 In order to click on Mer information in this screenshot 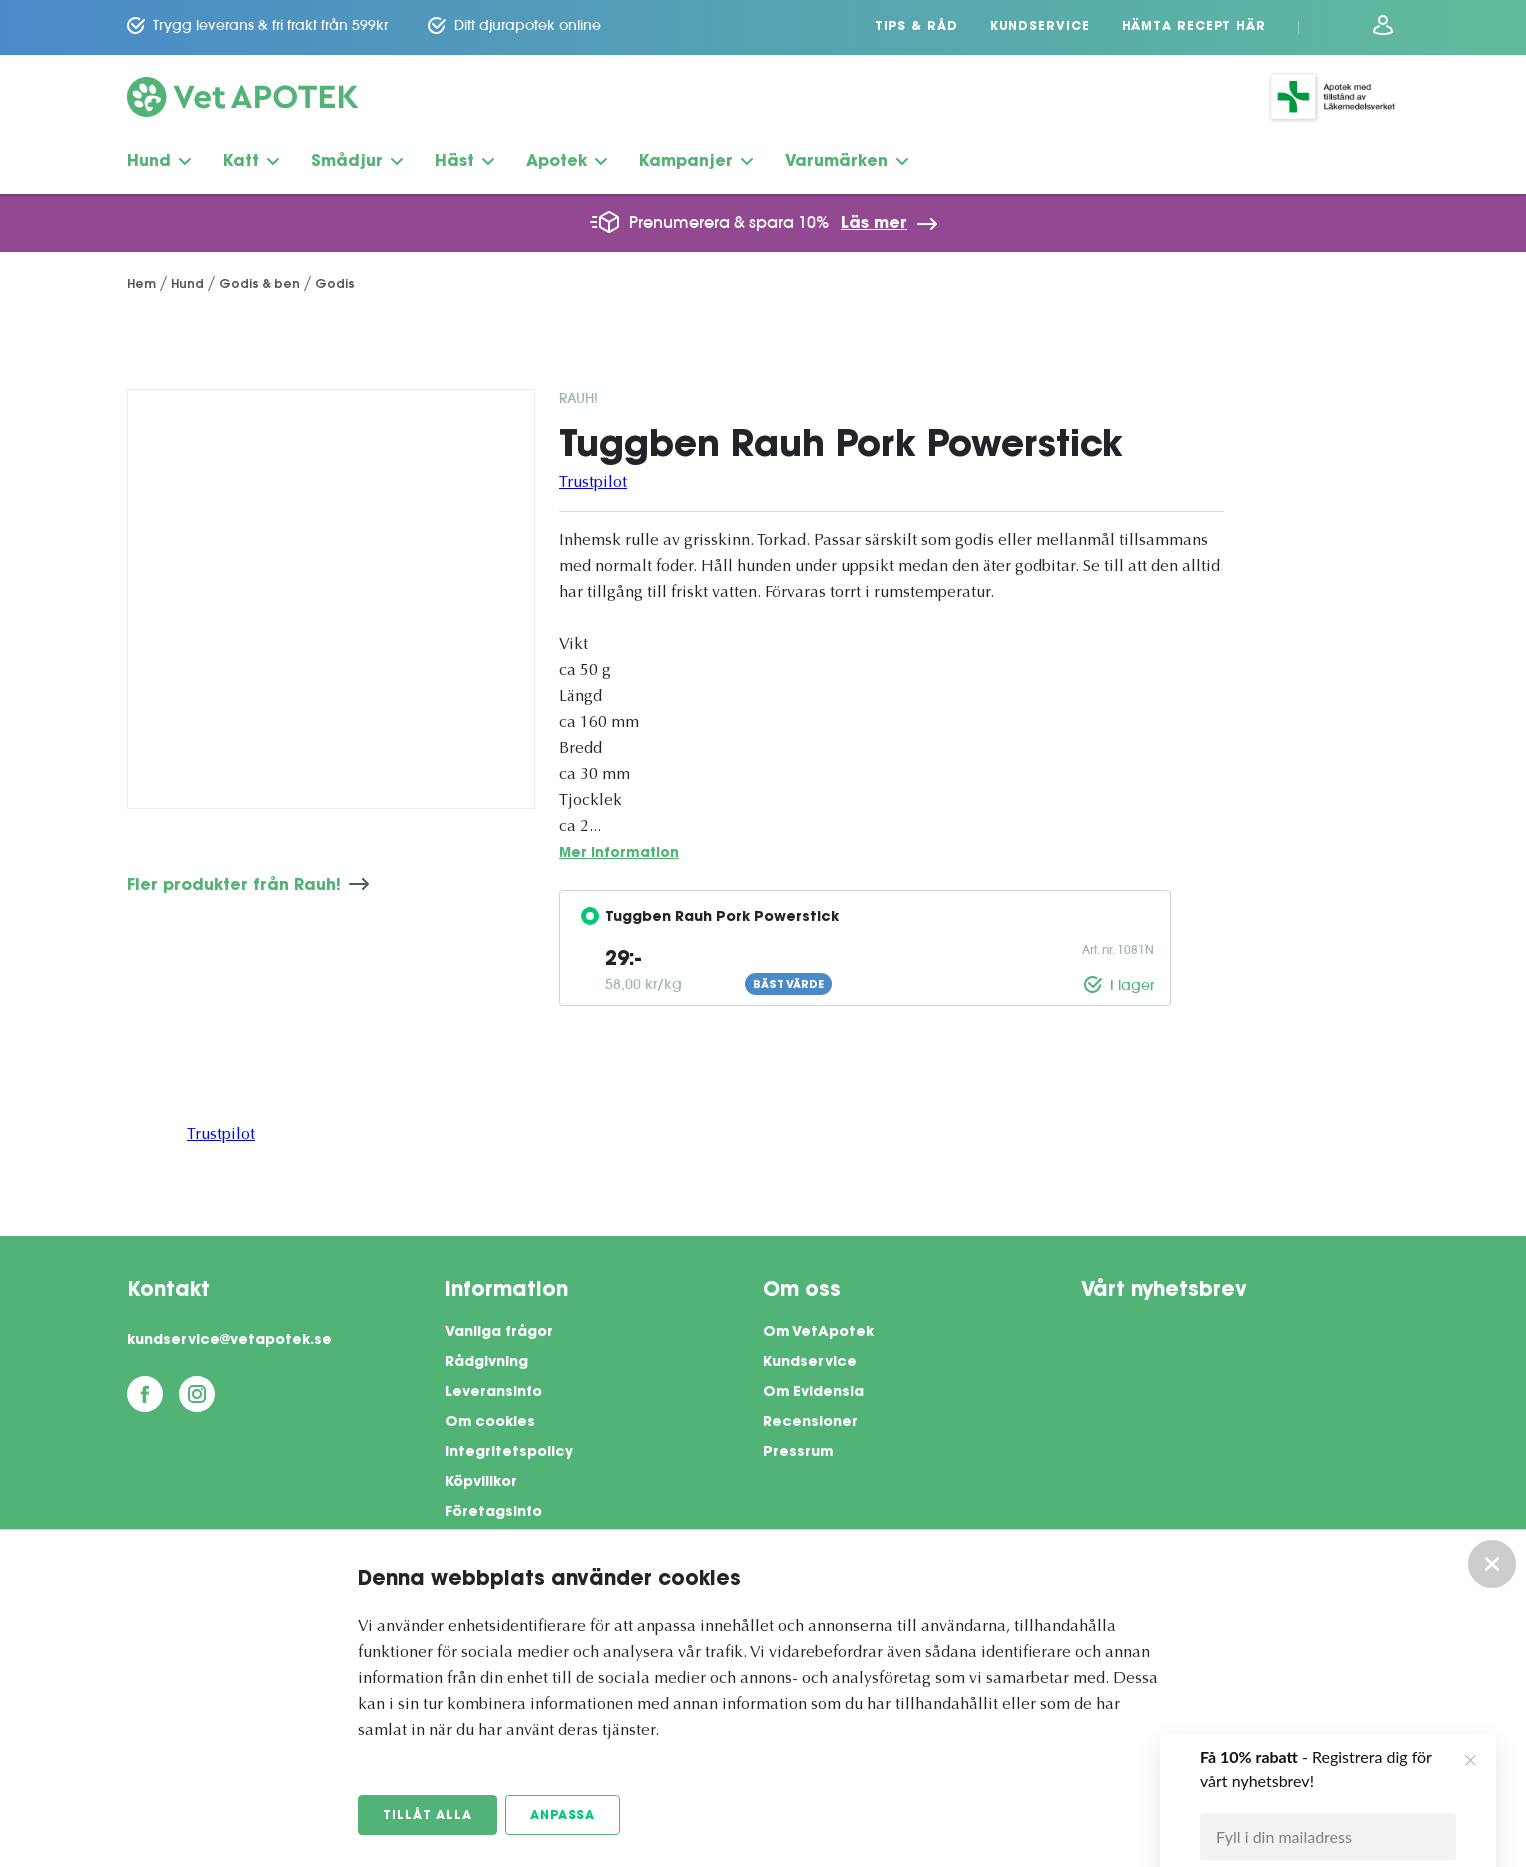, I will do `click(619, 853)`.